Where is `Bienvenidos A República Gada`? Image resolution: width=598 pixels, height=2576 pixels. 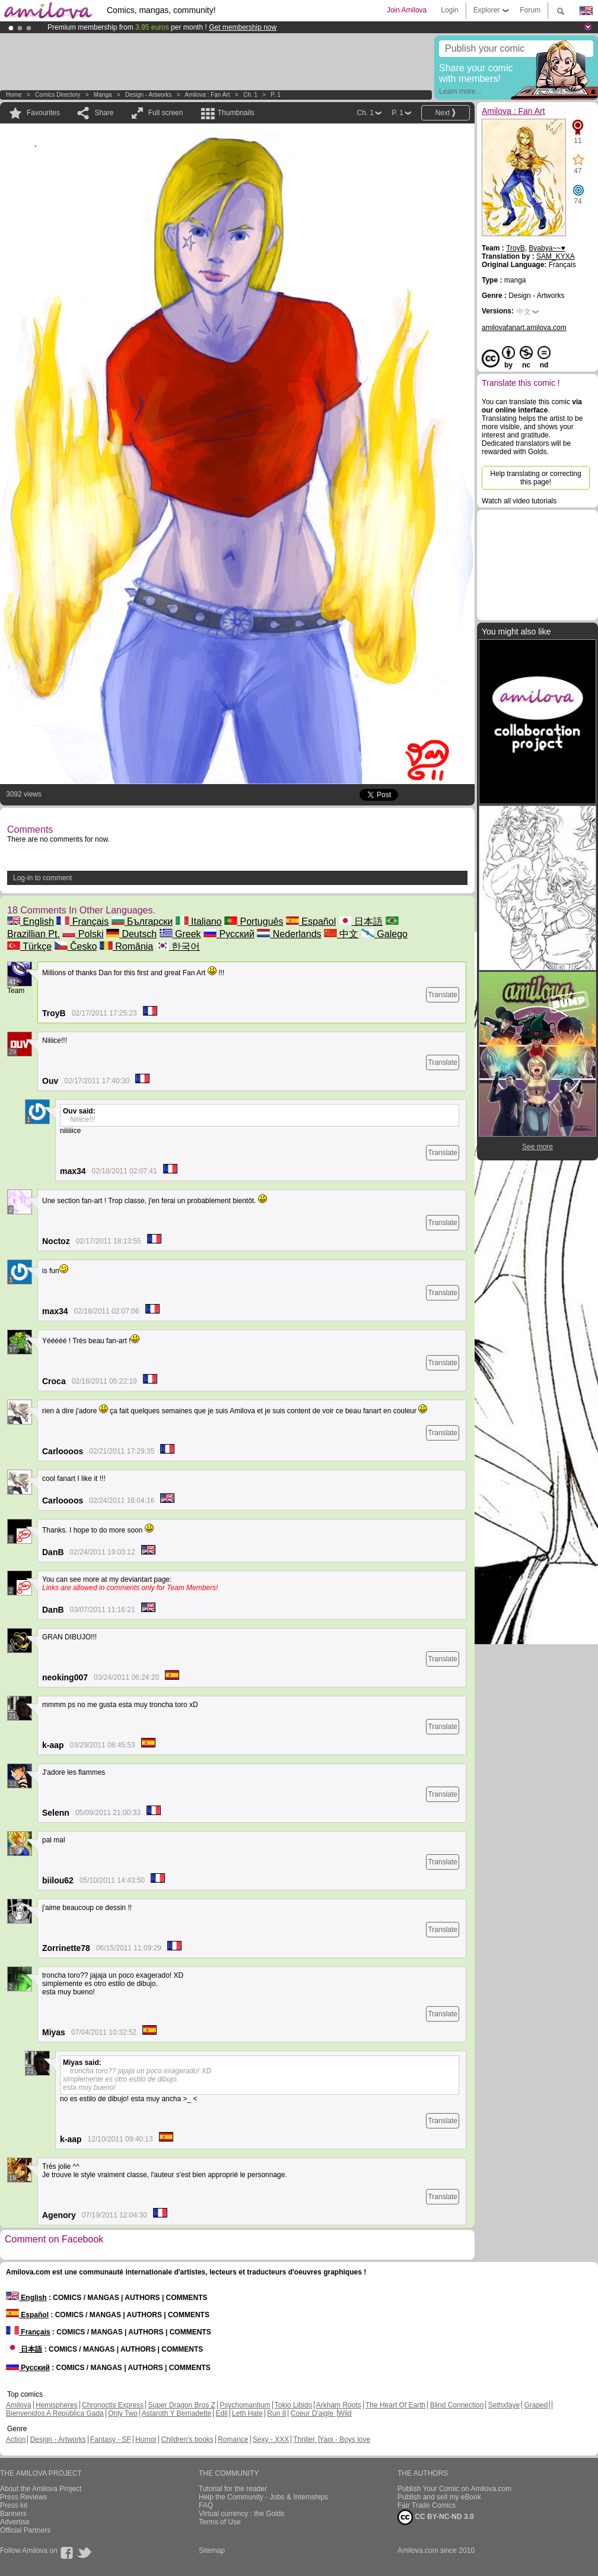 Bienvenidos A República Gada is located at coordinates (55, 2413).